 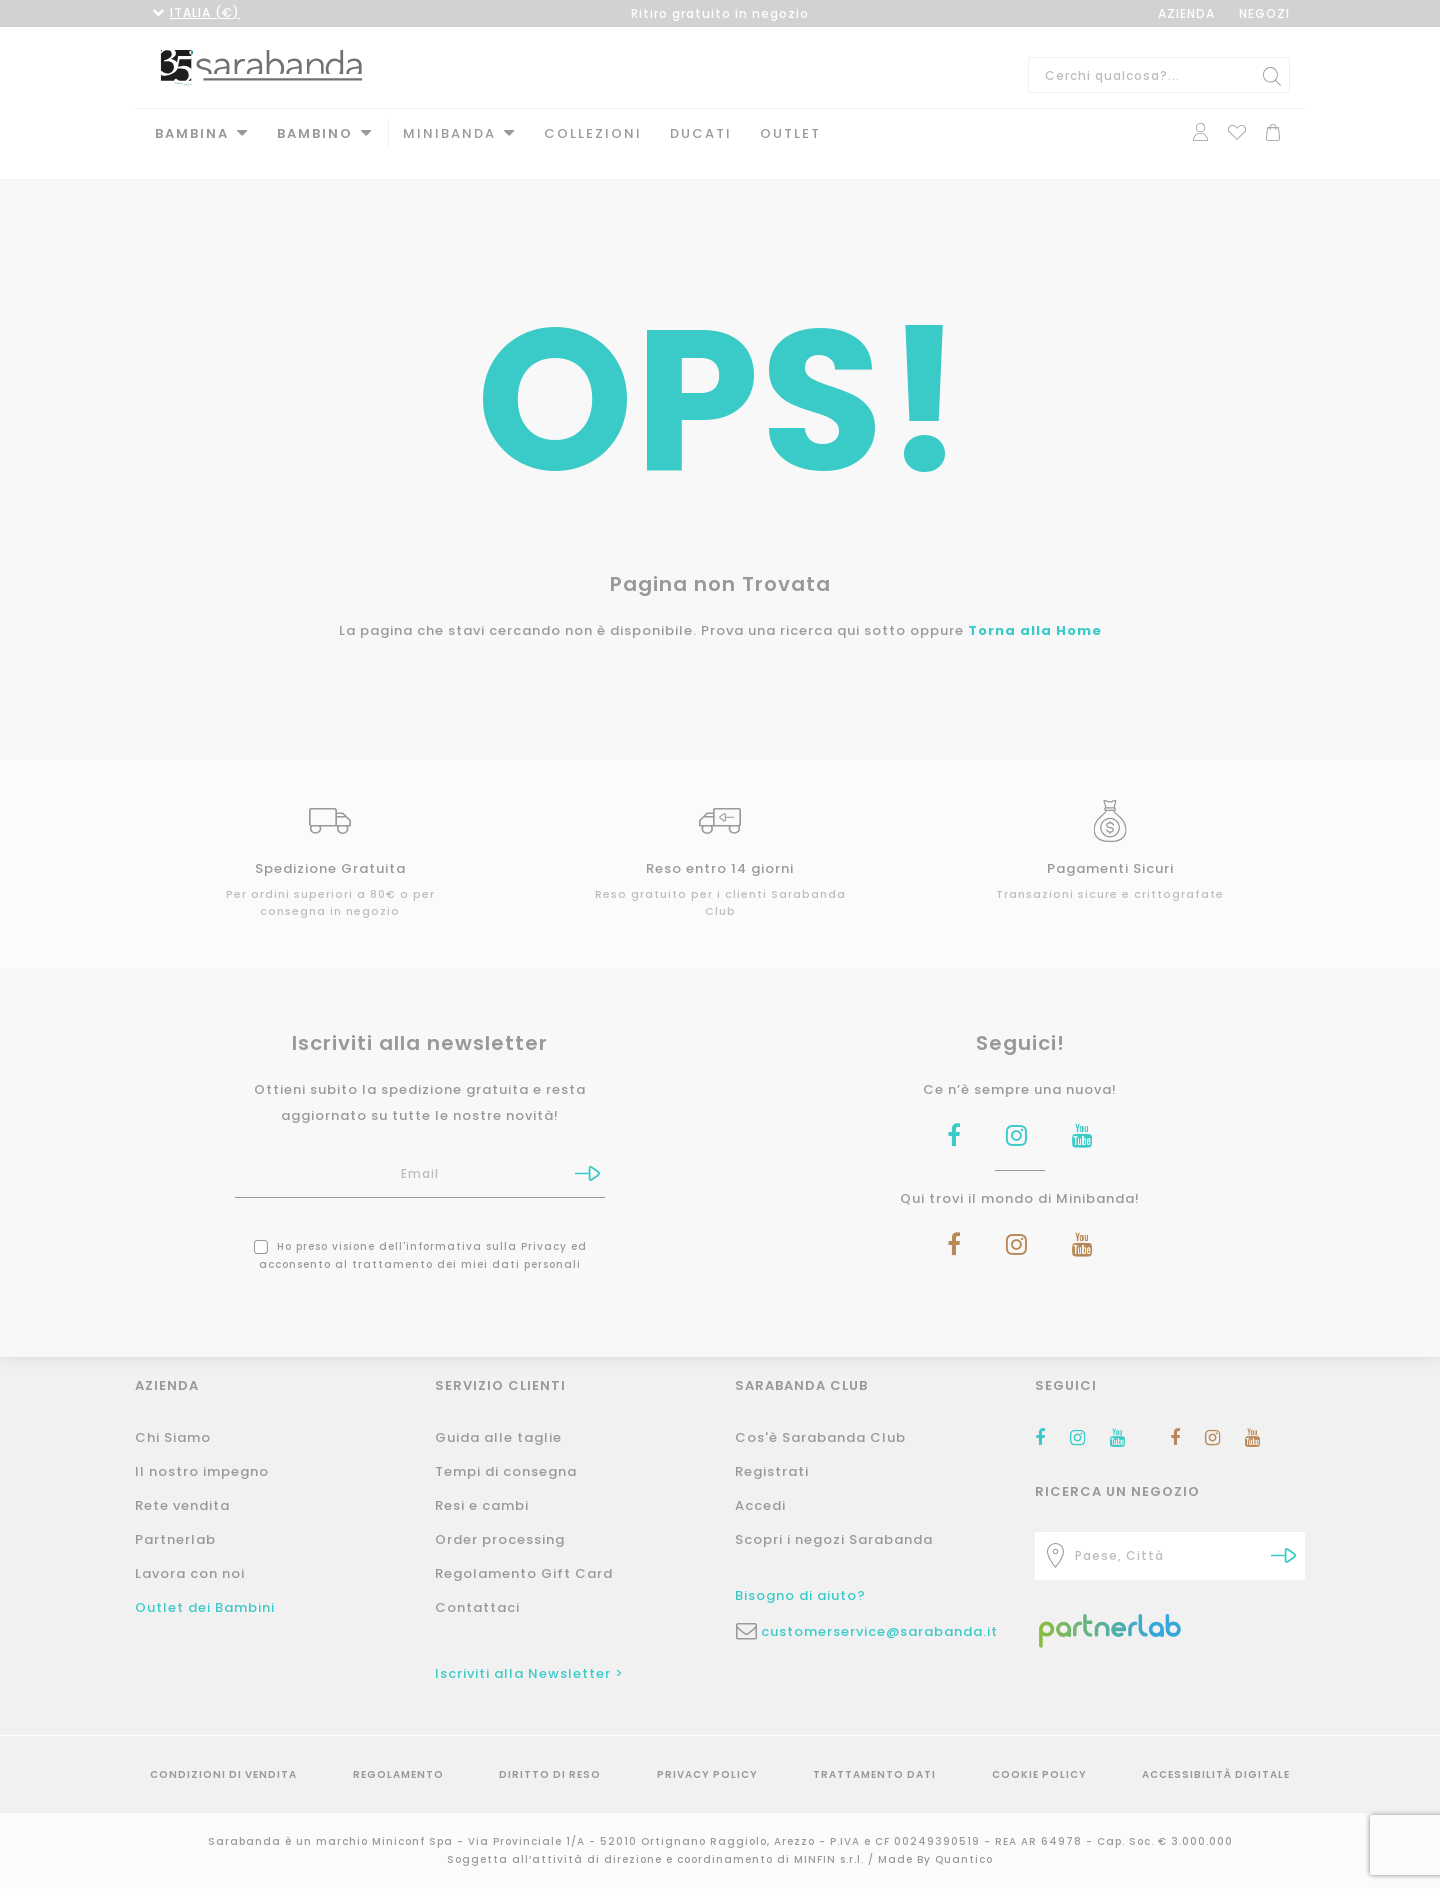 What do you see at coordinates (398, 1774) in the screenshot?
I see `Regolamento` at bounding box center [398, 1774].